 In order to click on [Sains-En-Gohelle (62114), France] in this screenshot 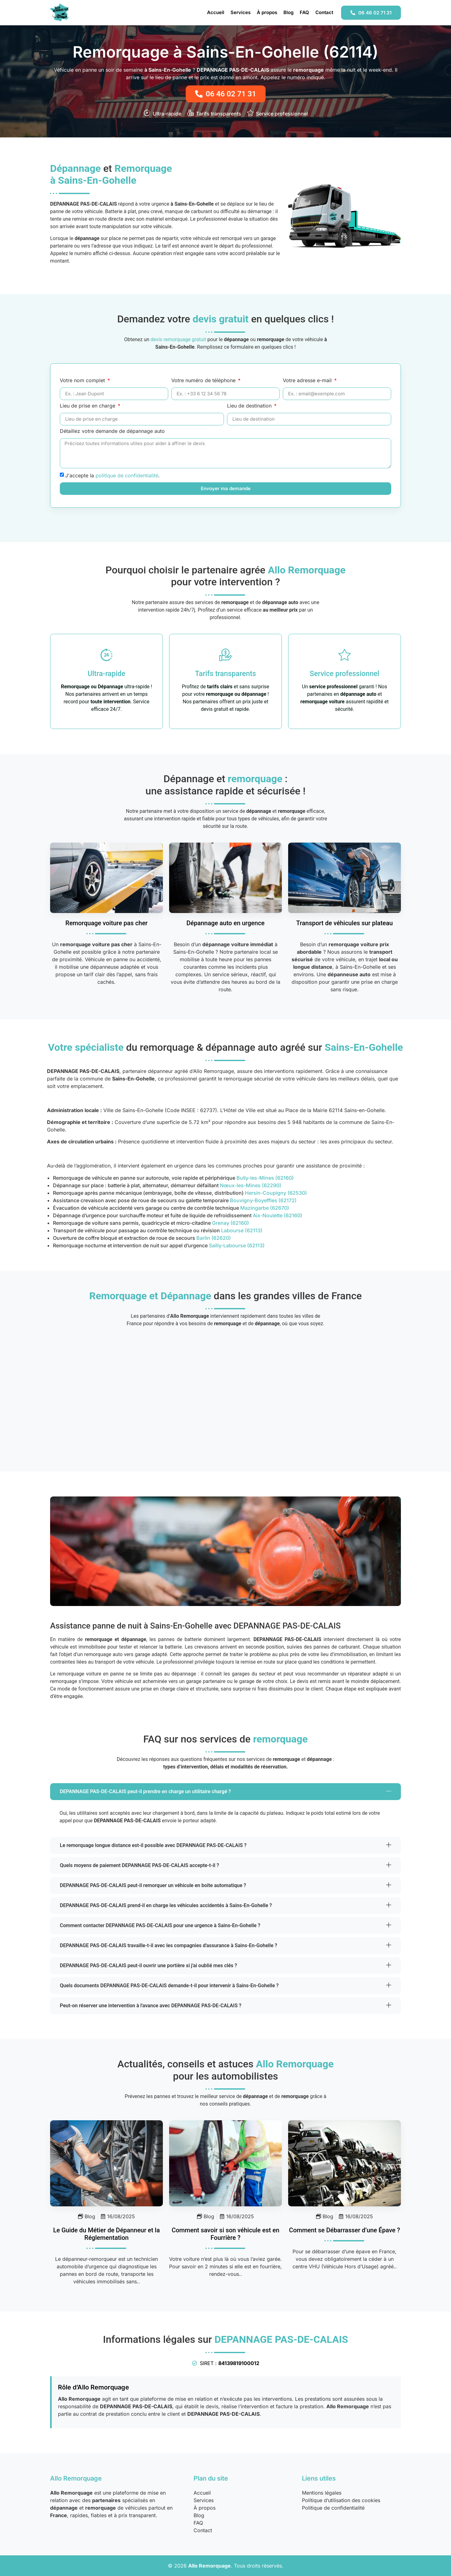, I will do `click(225, 1395)`.